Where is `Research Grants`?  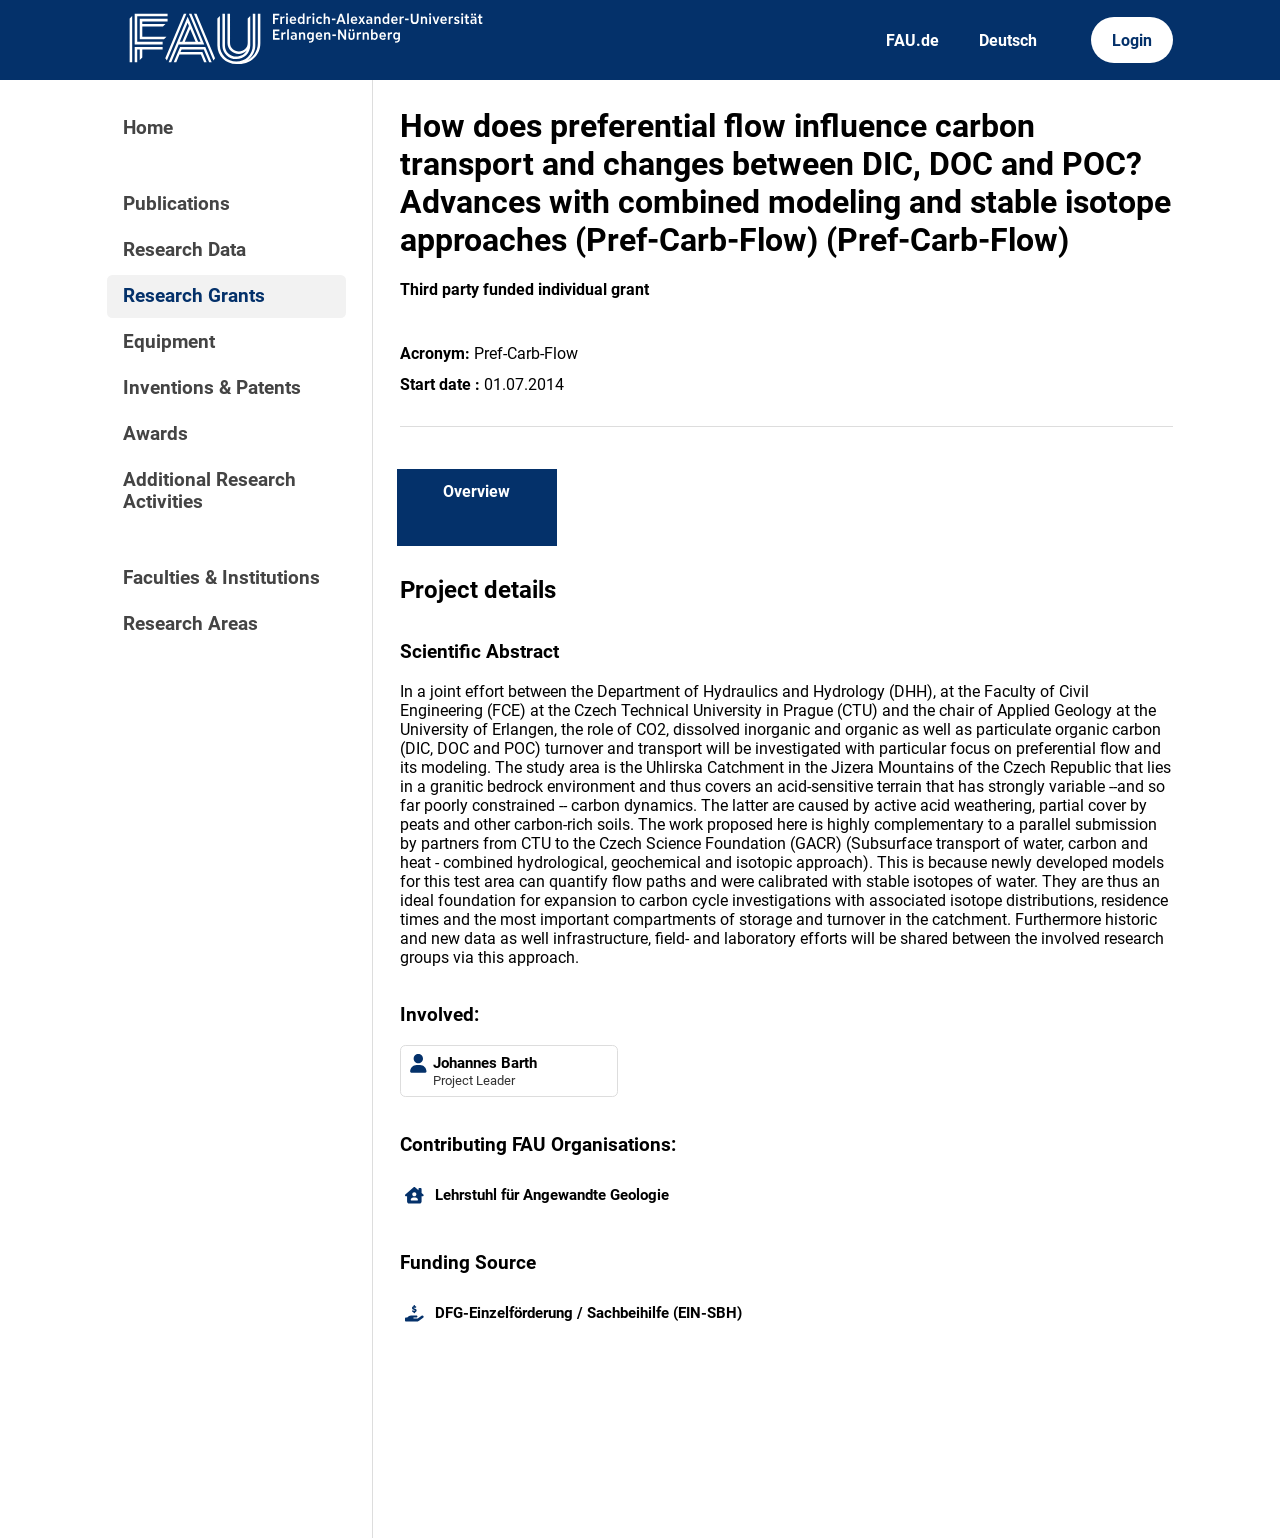
Research Grants is located at coordinates (194, 296).